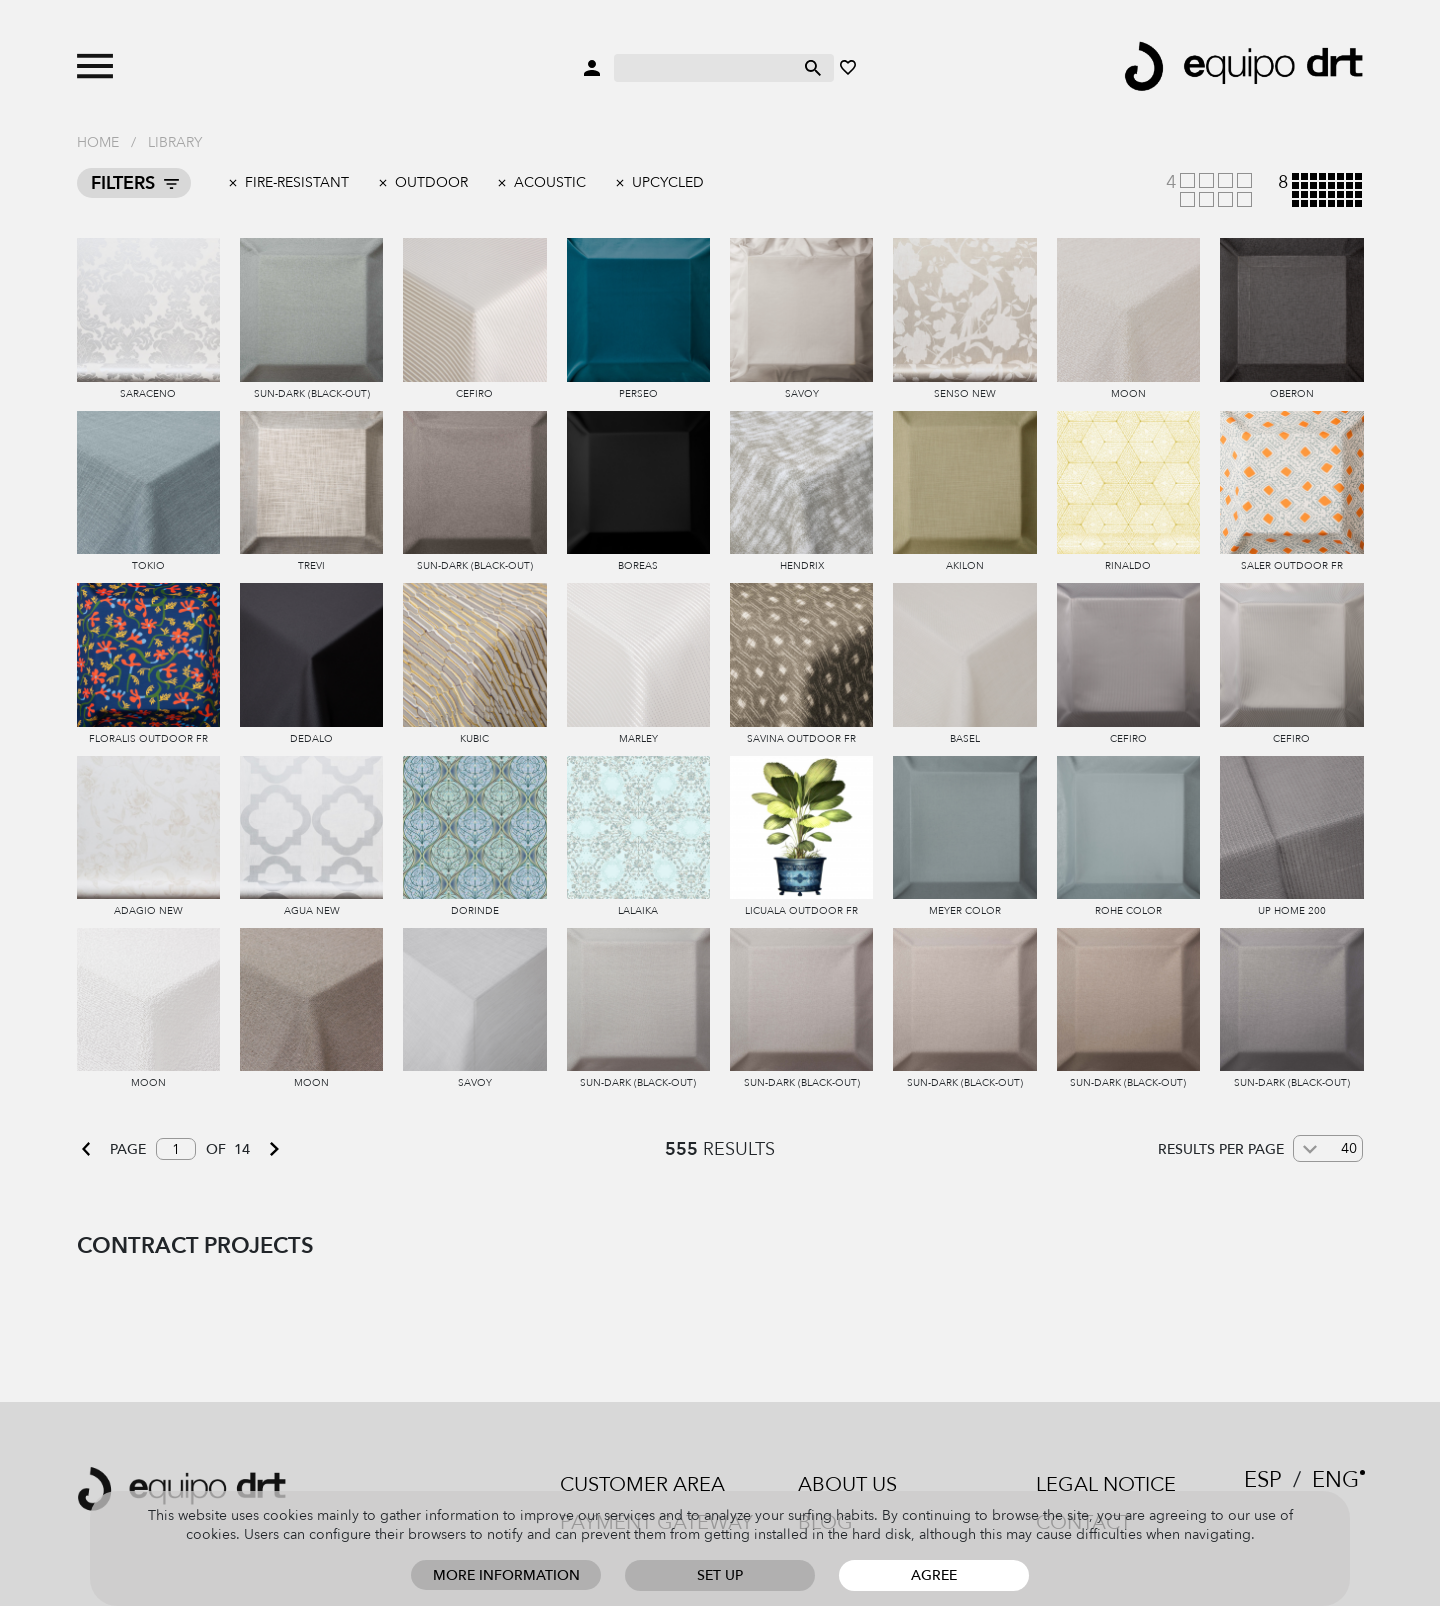 The width and height of the screenshot is (1440, 1606). Describe the element at coordinates (98, 142) in the screenshot. I see `Home` at that location.